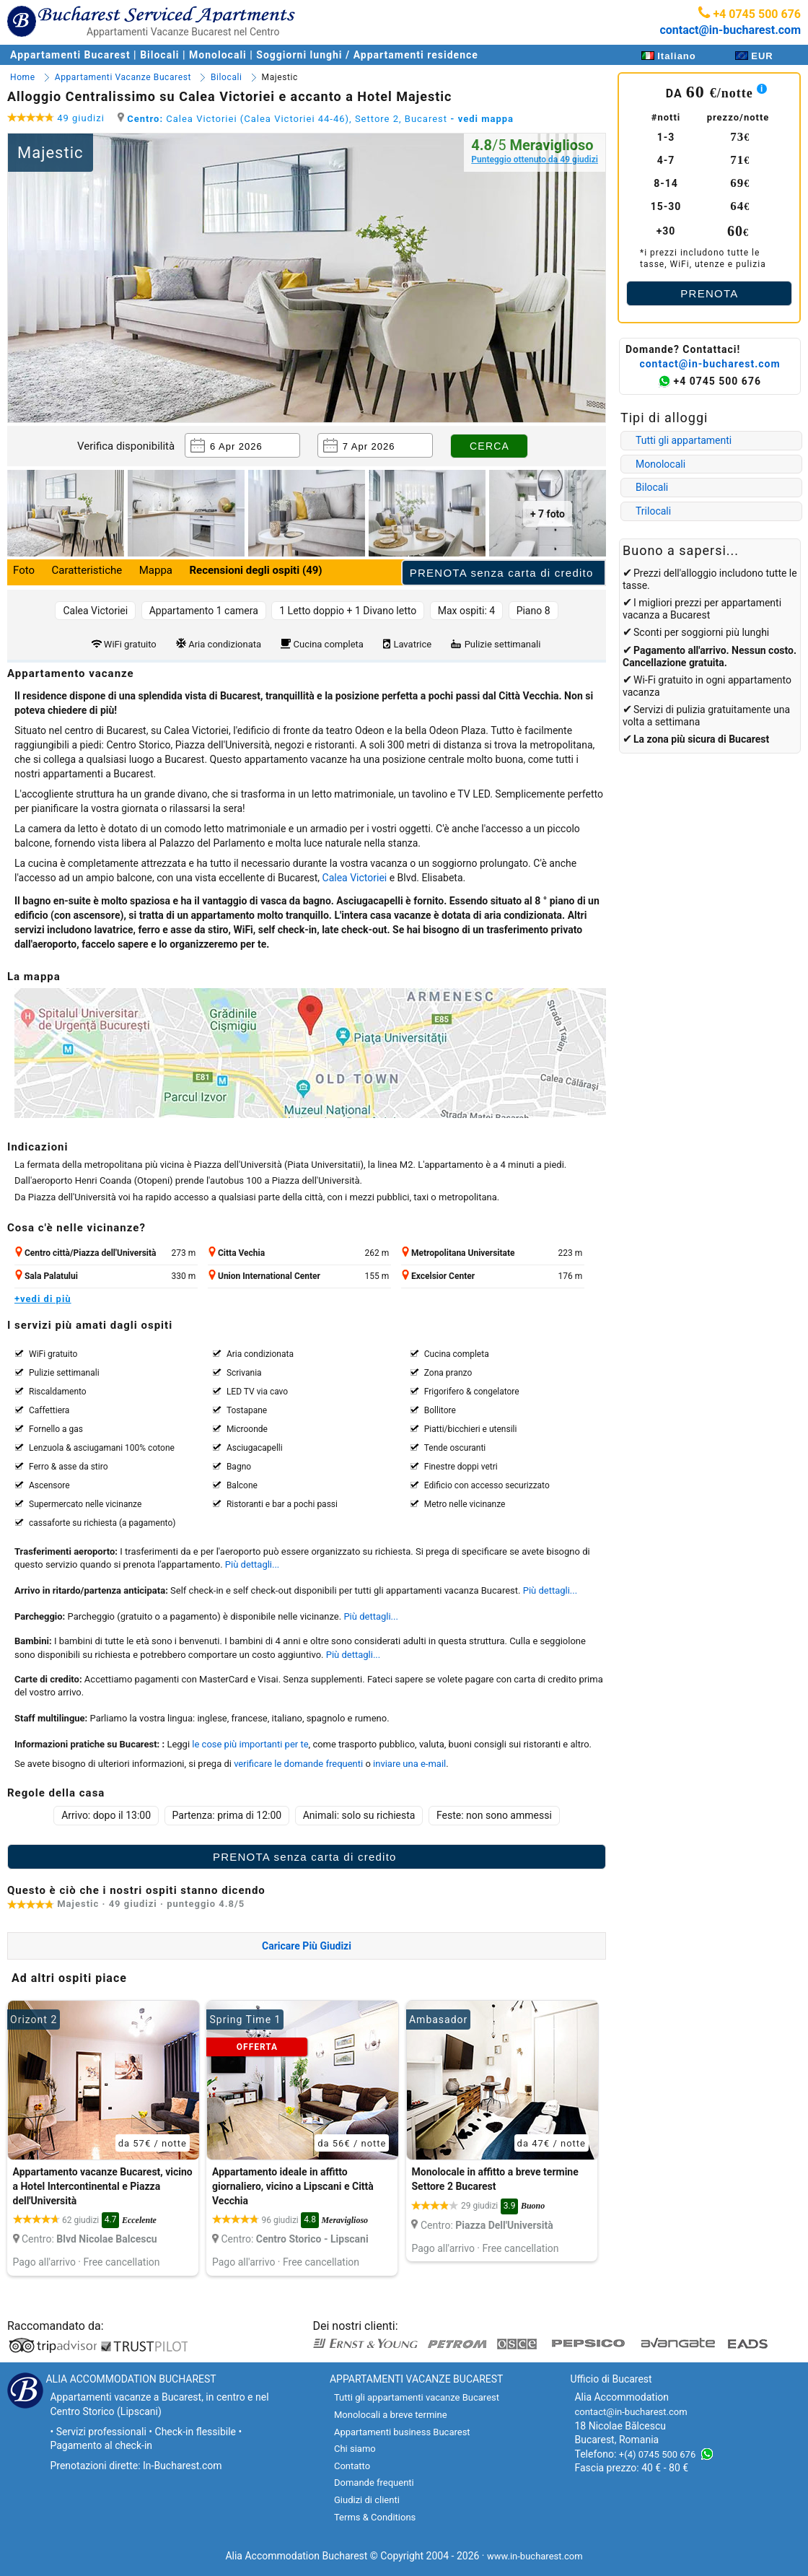 This screenshot has width=808, height=2576. What do you see at coordinates (409, 1763) in the screenshot?
I see `inviare una e-mail` at bounding box center [409, 1763].